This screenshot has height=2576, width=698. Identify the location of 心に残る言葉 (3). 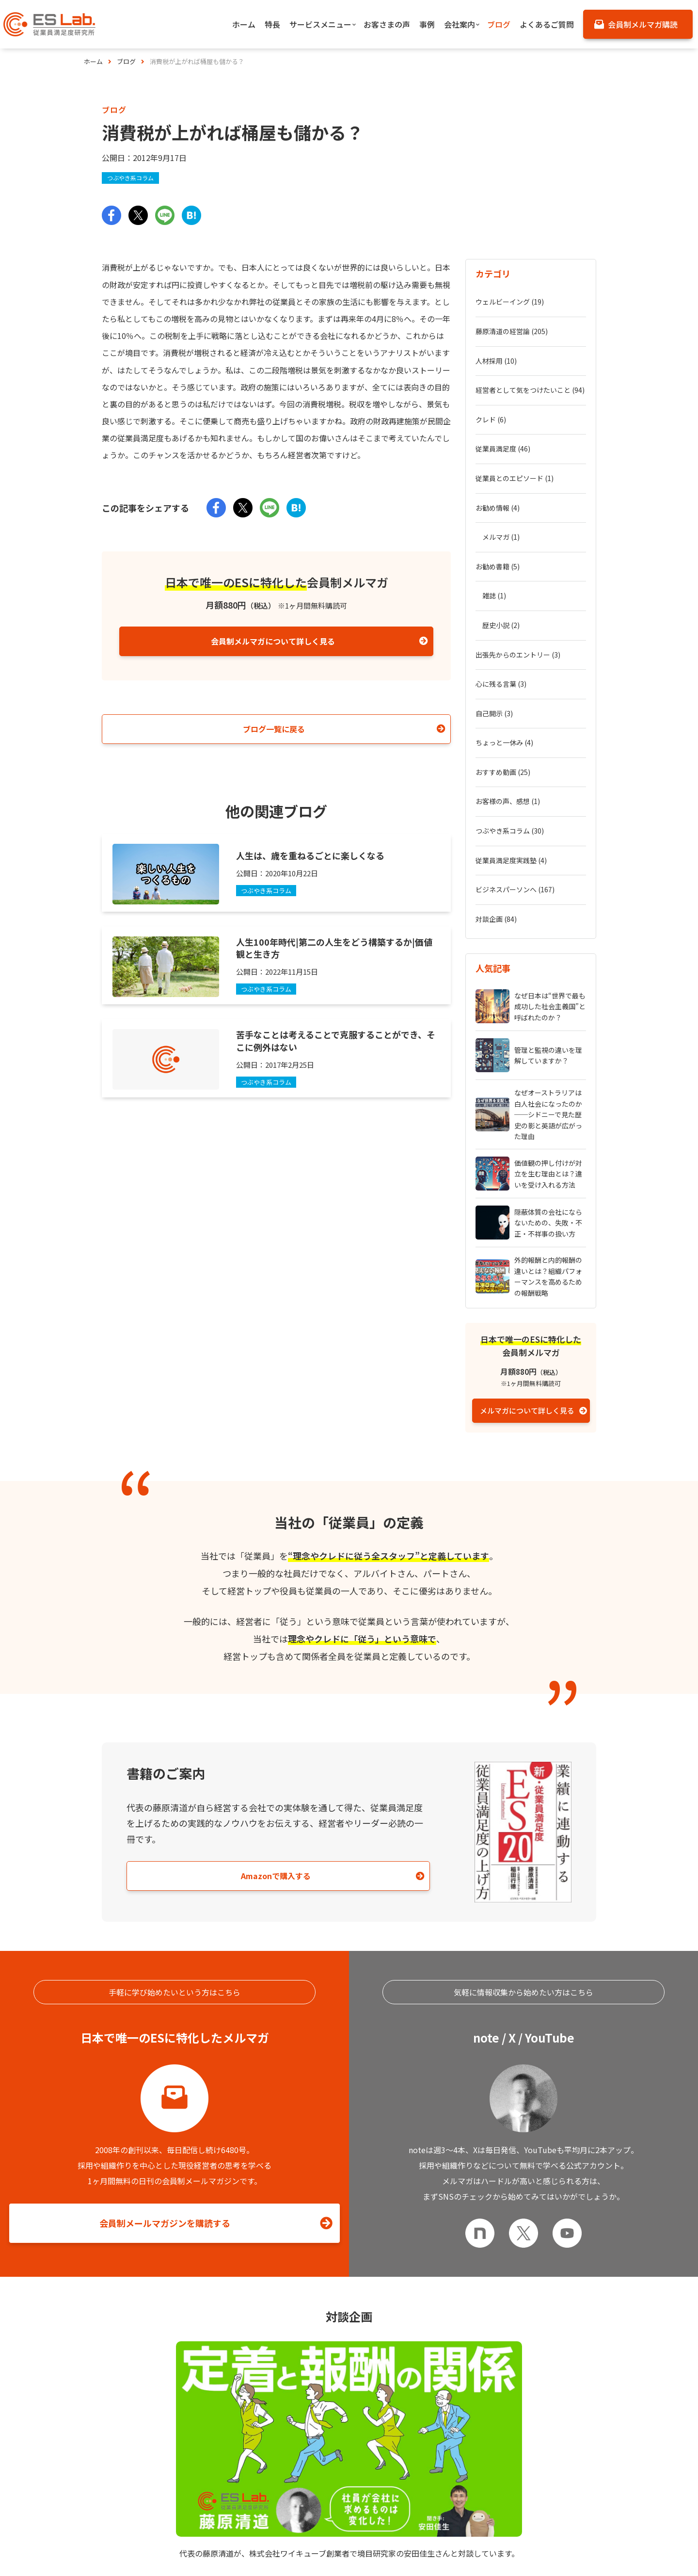
(501, 553).